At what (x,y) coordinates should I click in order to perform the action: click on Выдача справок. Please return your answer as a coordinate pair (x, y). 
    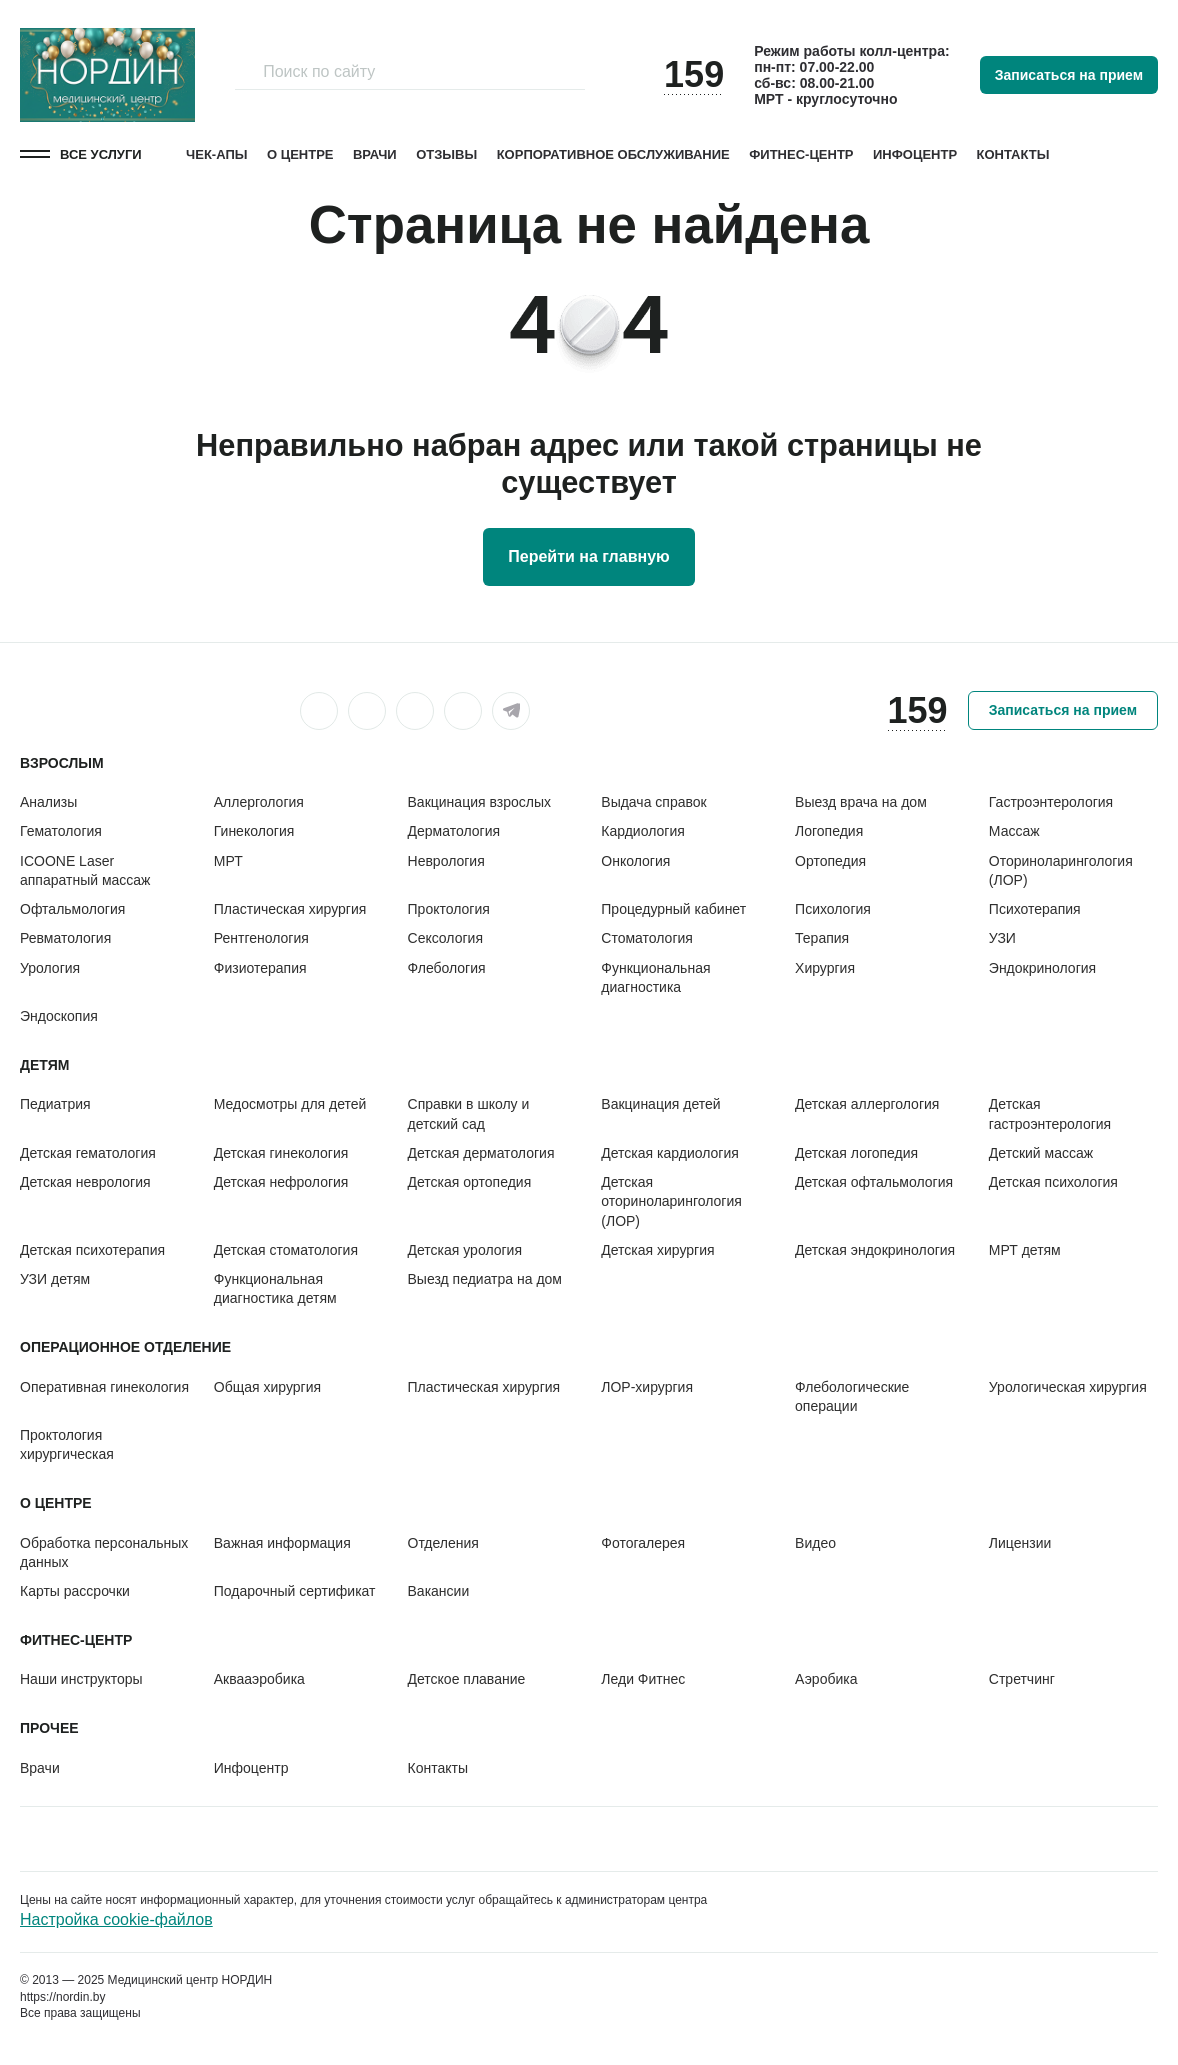
    Looking at the image, I should click on (653, 802).